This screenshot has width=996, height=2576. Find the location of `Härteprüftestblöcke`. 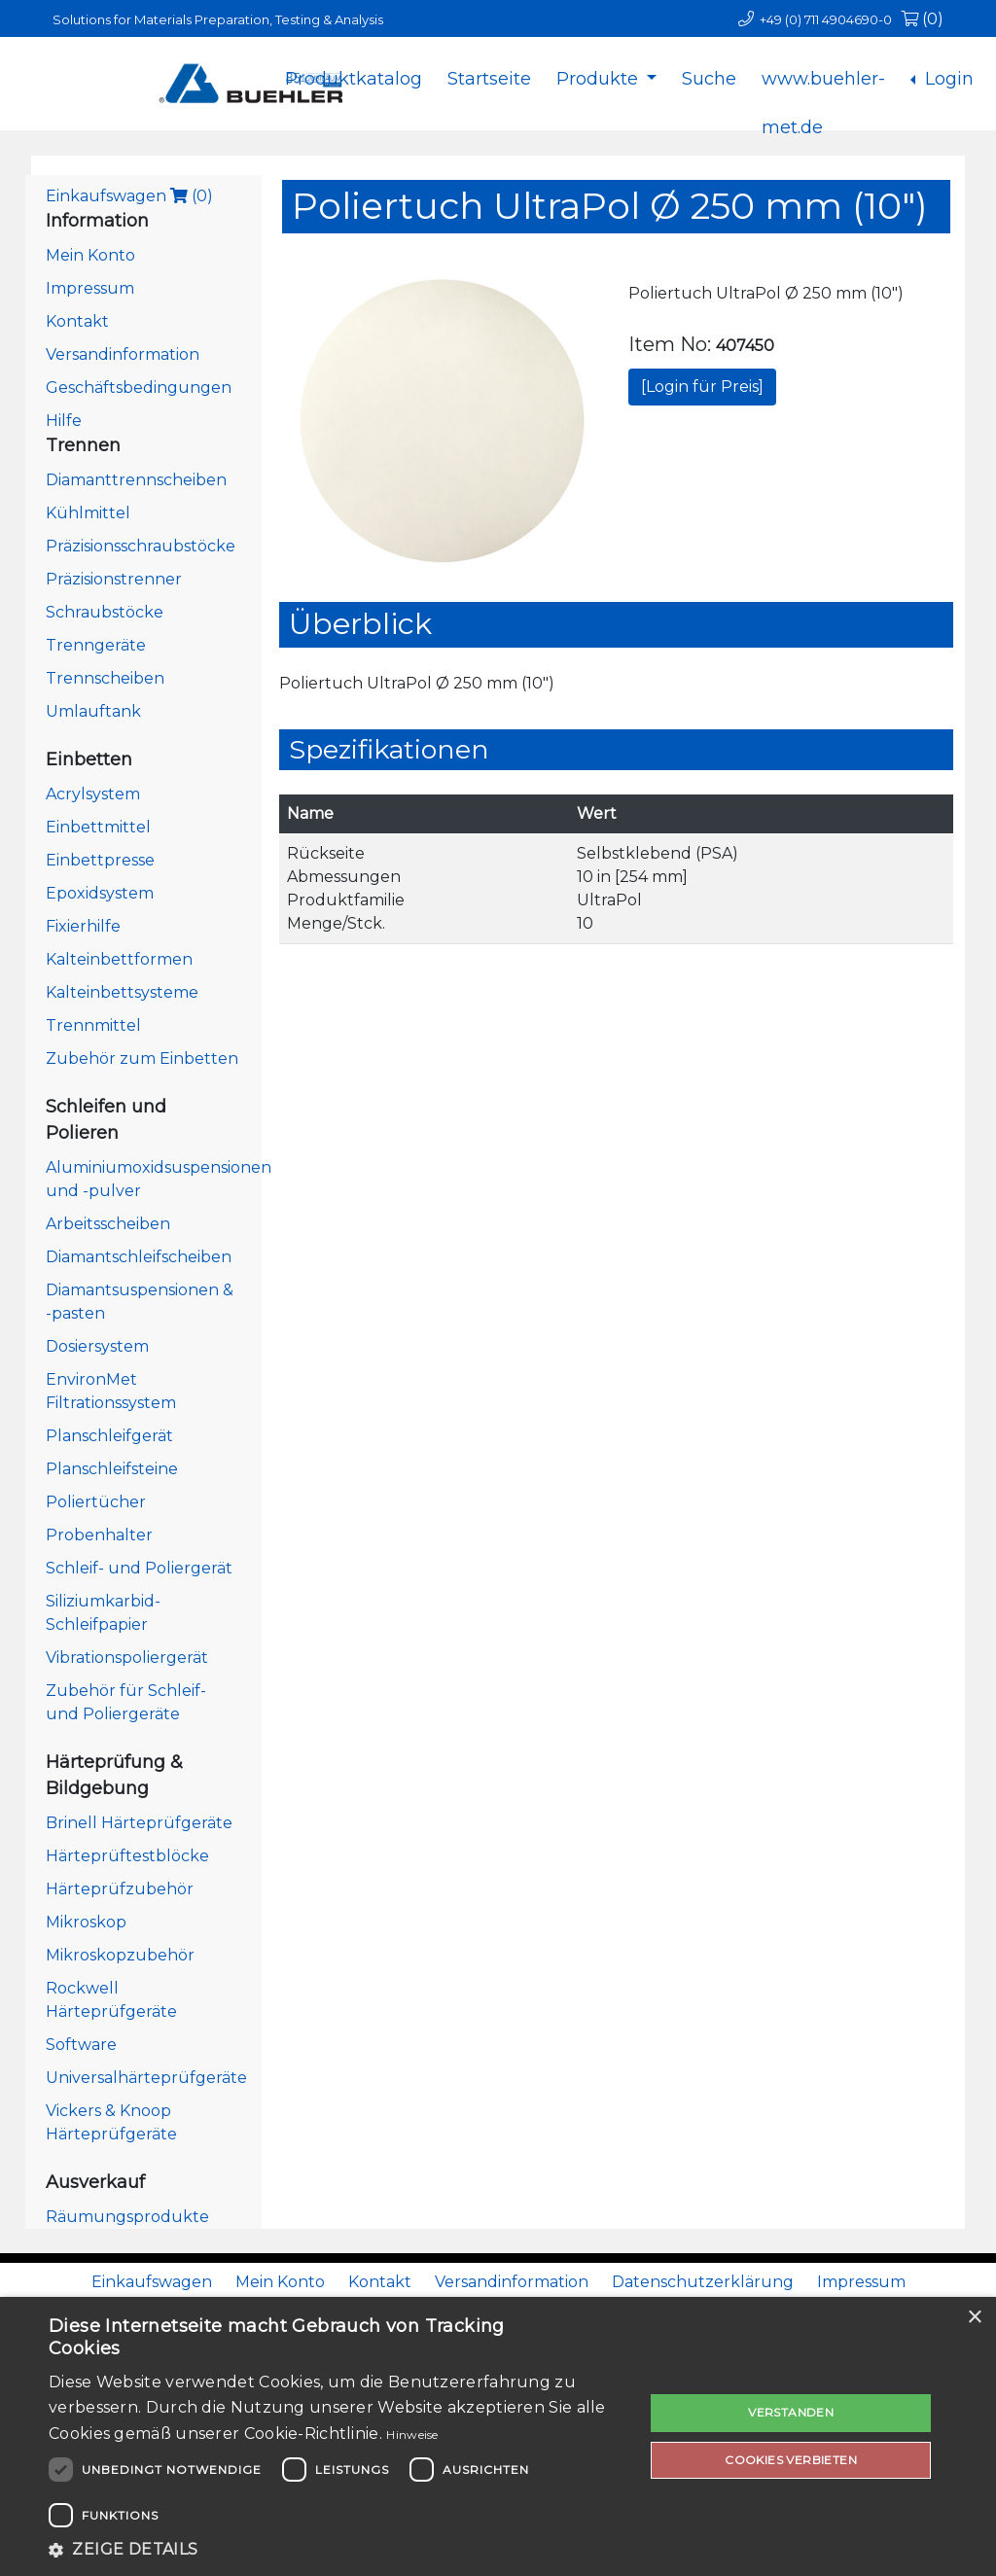

Härteprüftestblöcke is located at coordinates (127, 1856).